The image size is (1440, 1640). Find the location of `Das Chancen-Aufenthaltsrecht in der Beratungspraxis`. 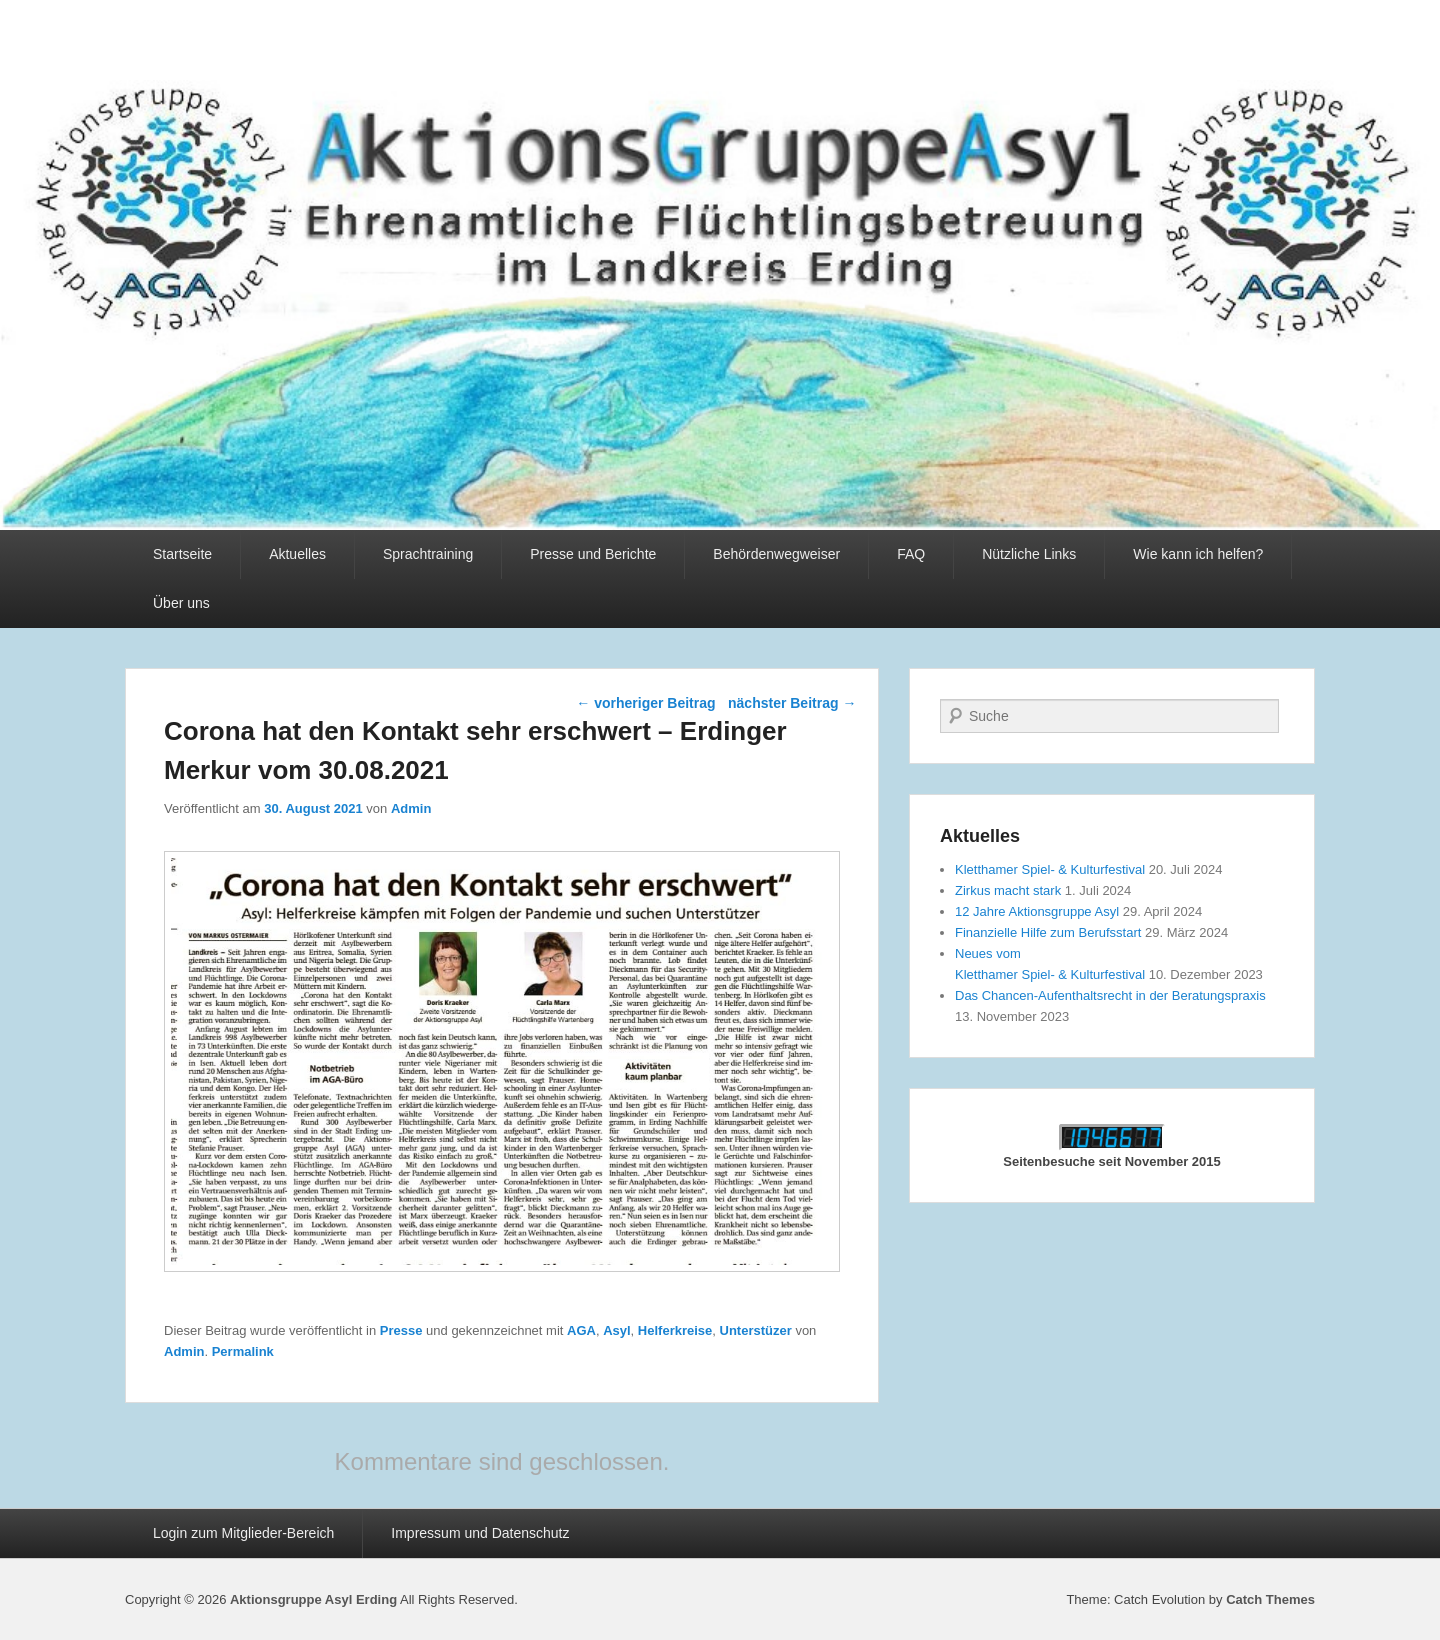

Das Chancen-Aufenthaltsrecht in der Beratungspraxis is located at coordinates (1110, 995).